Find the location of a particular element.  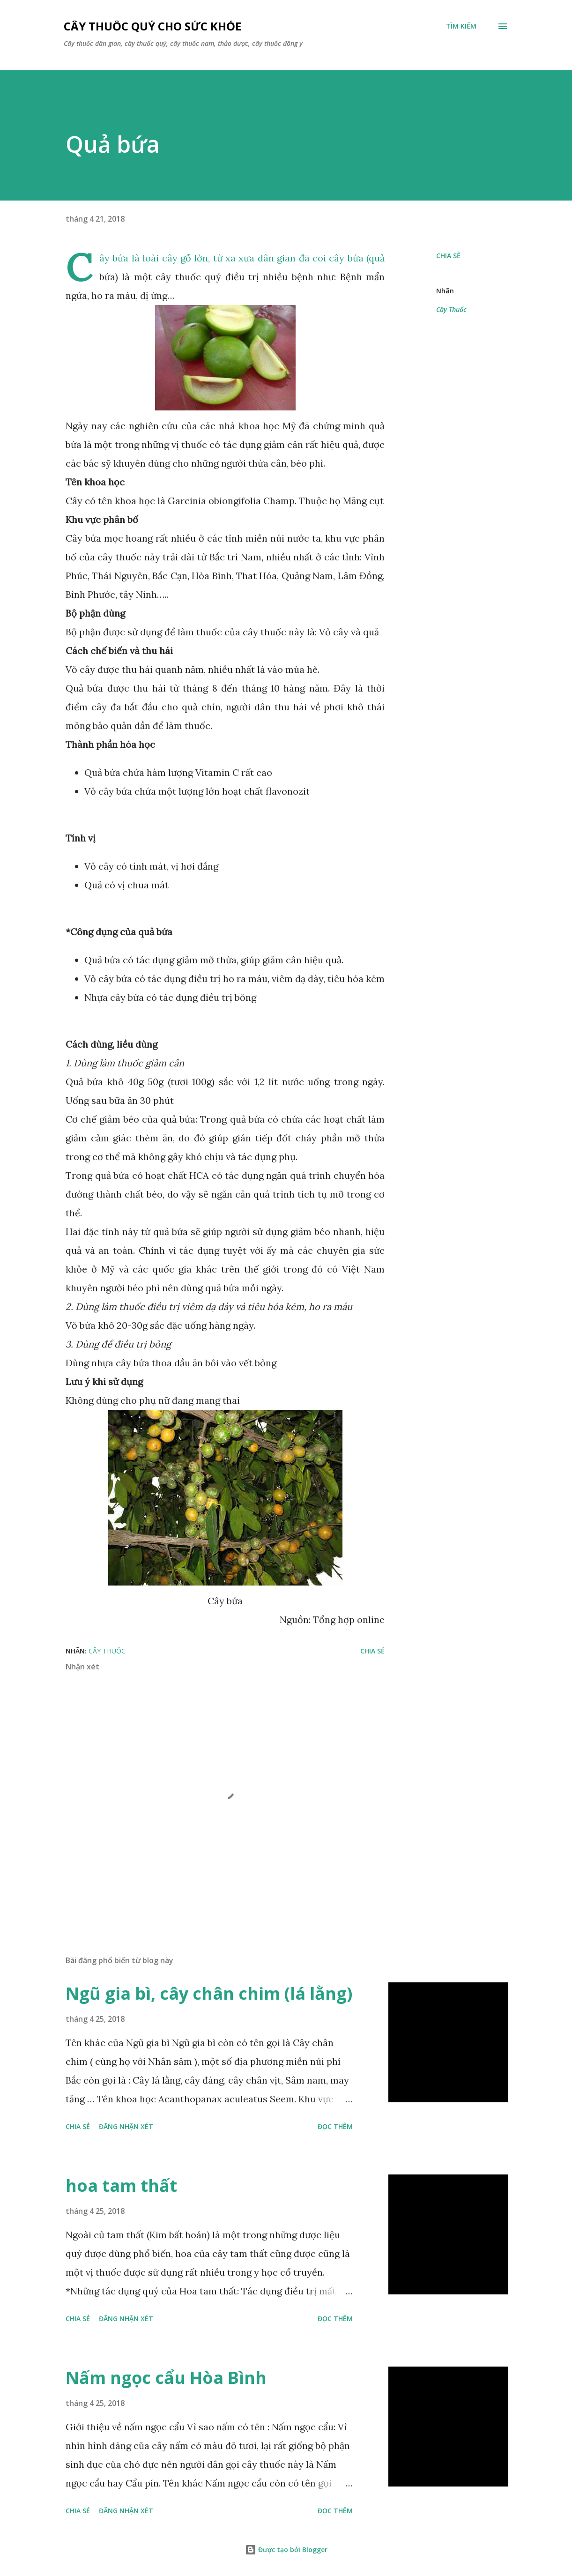

Ngũ gia bì, cây chân chim (lá lằng) is located at coordinates (209, 1993).